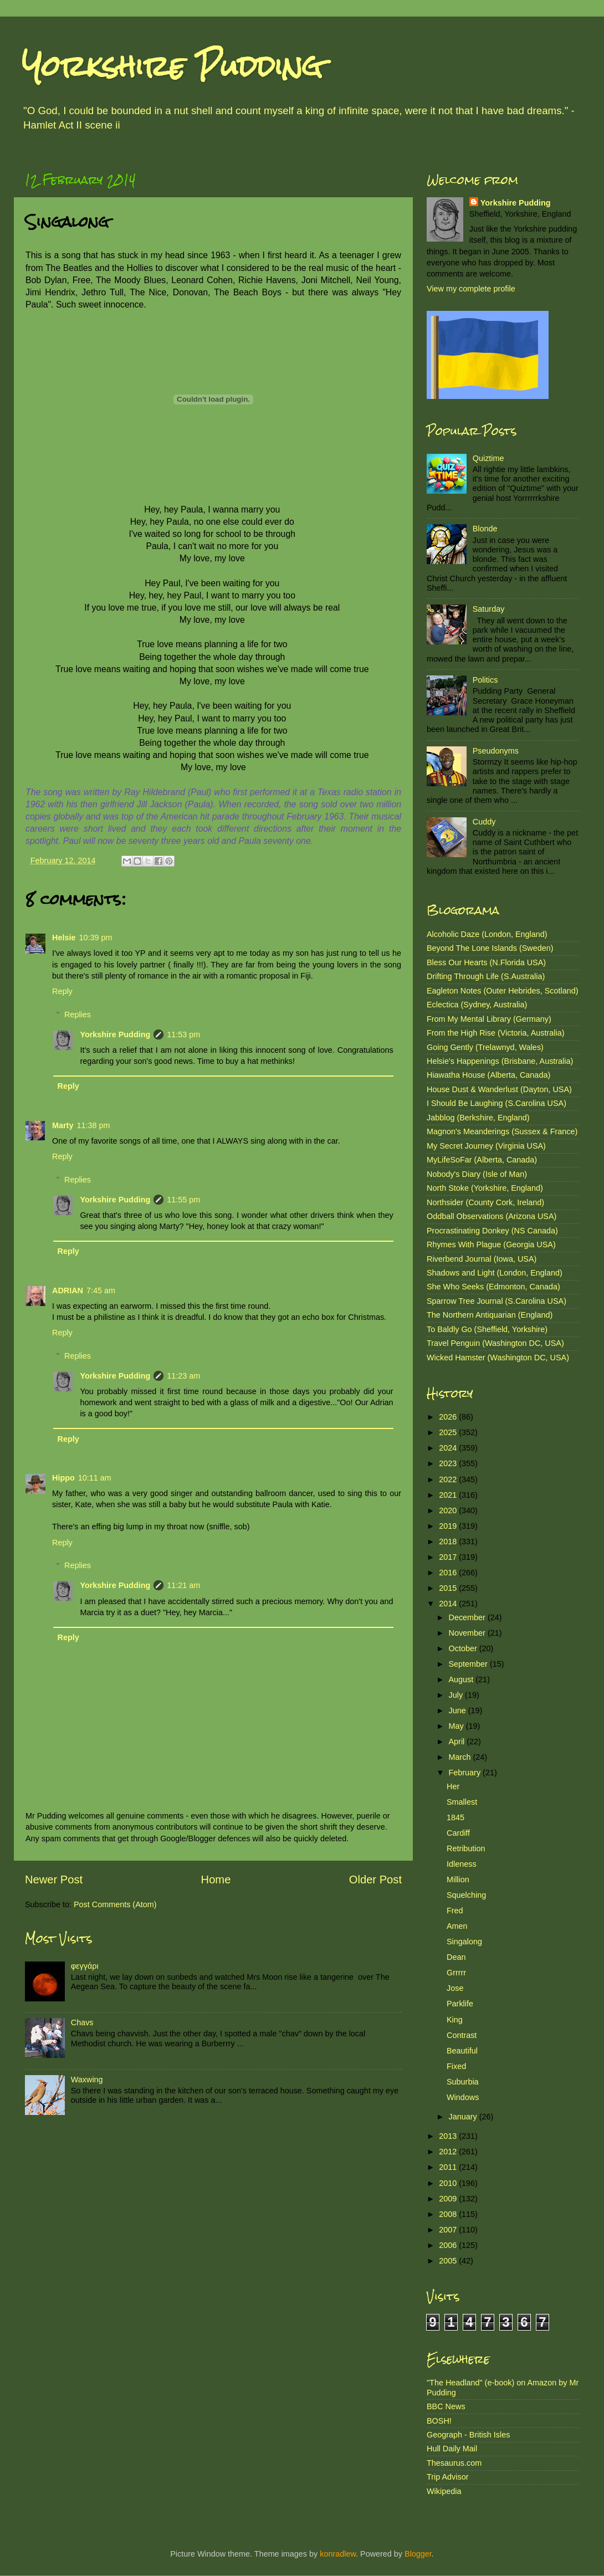 The image size is (604, 2576). I want to click on 11:21 am, so click(183, 1585).